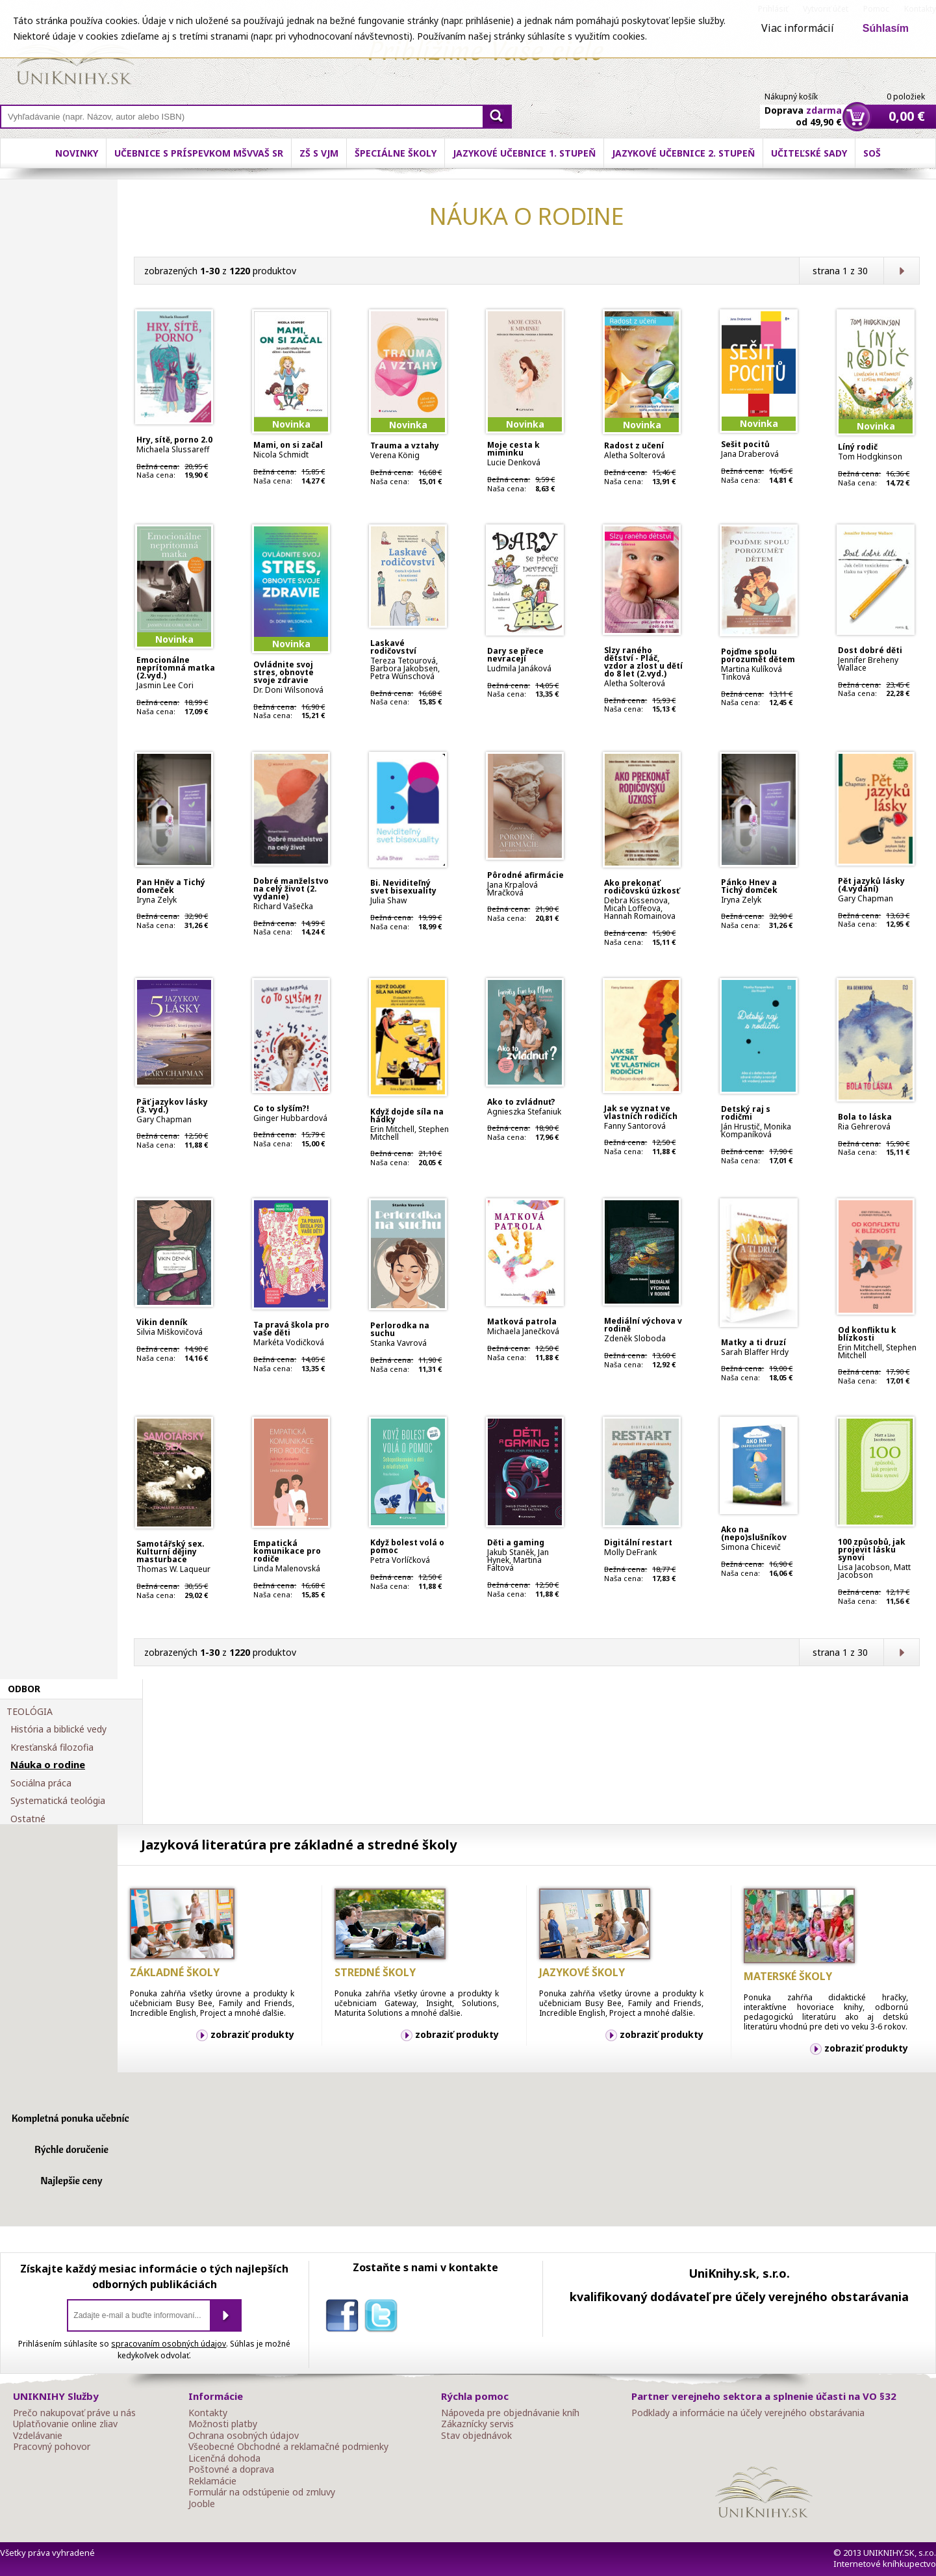  I want to click on spracovaním osobných údajov, so click(168, 2343).